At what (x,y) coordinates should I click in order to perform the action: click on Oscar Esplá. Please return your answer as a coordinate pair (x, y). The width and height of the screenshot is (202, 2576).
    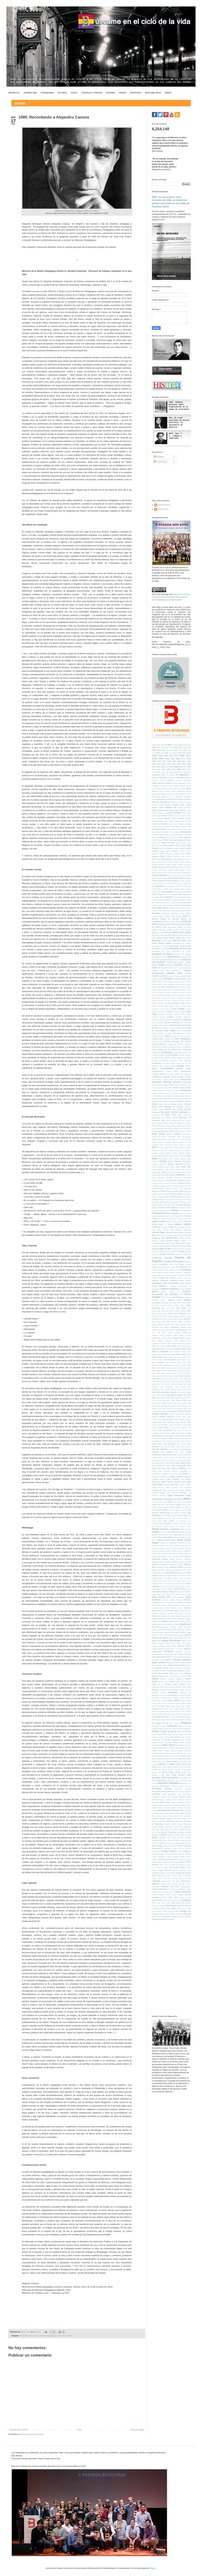
    Looking at the image, I should click on (163, 1682).